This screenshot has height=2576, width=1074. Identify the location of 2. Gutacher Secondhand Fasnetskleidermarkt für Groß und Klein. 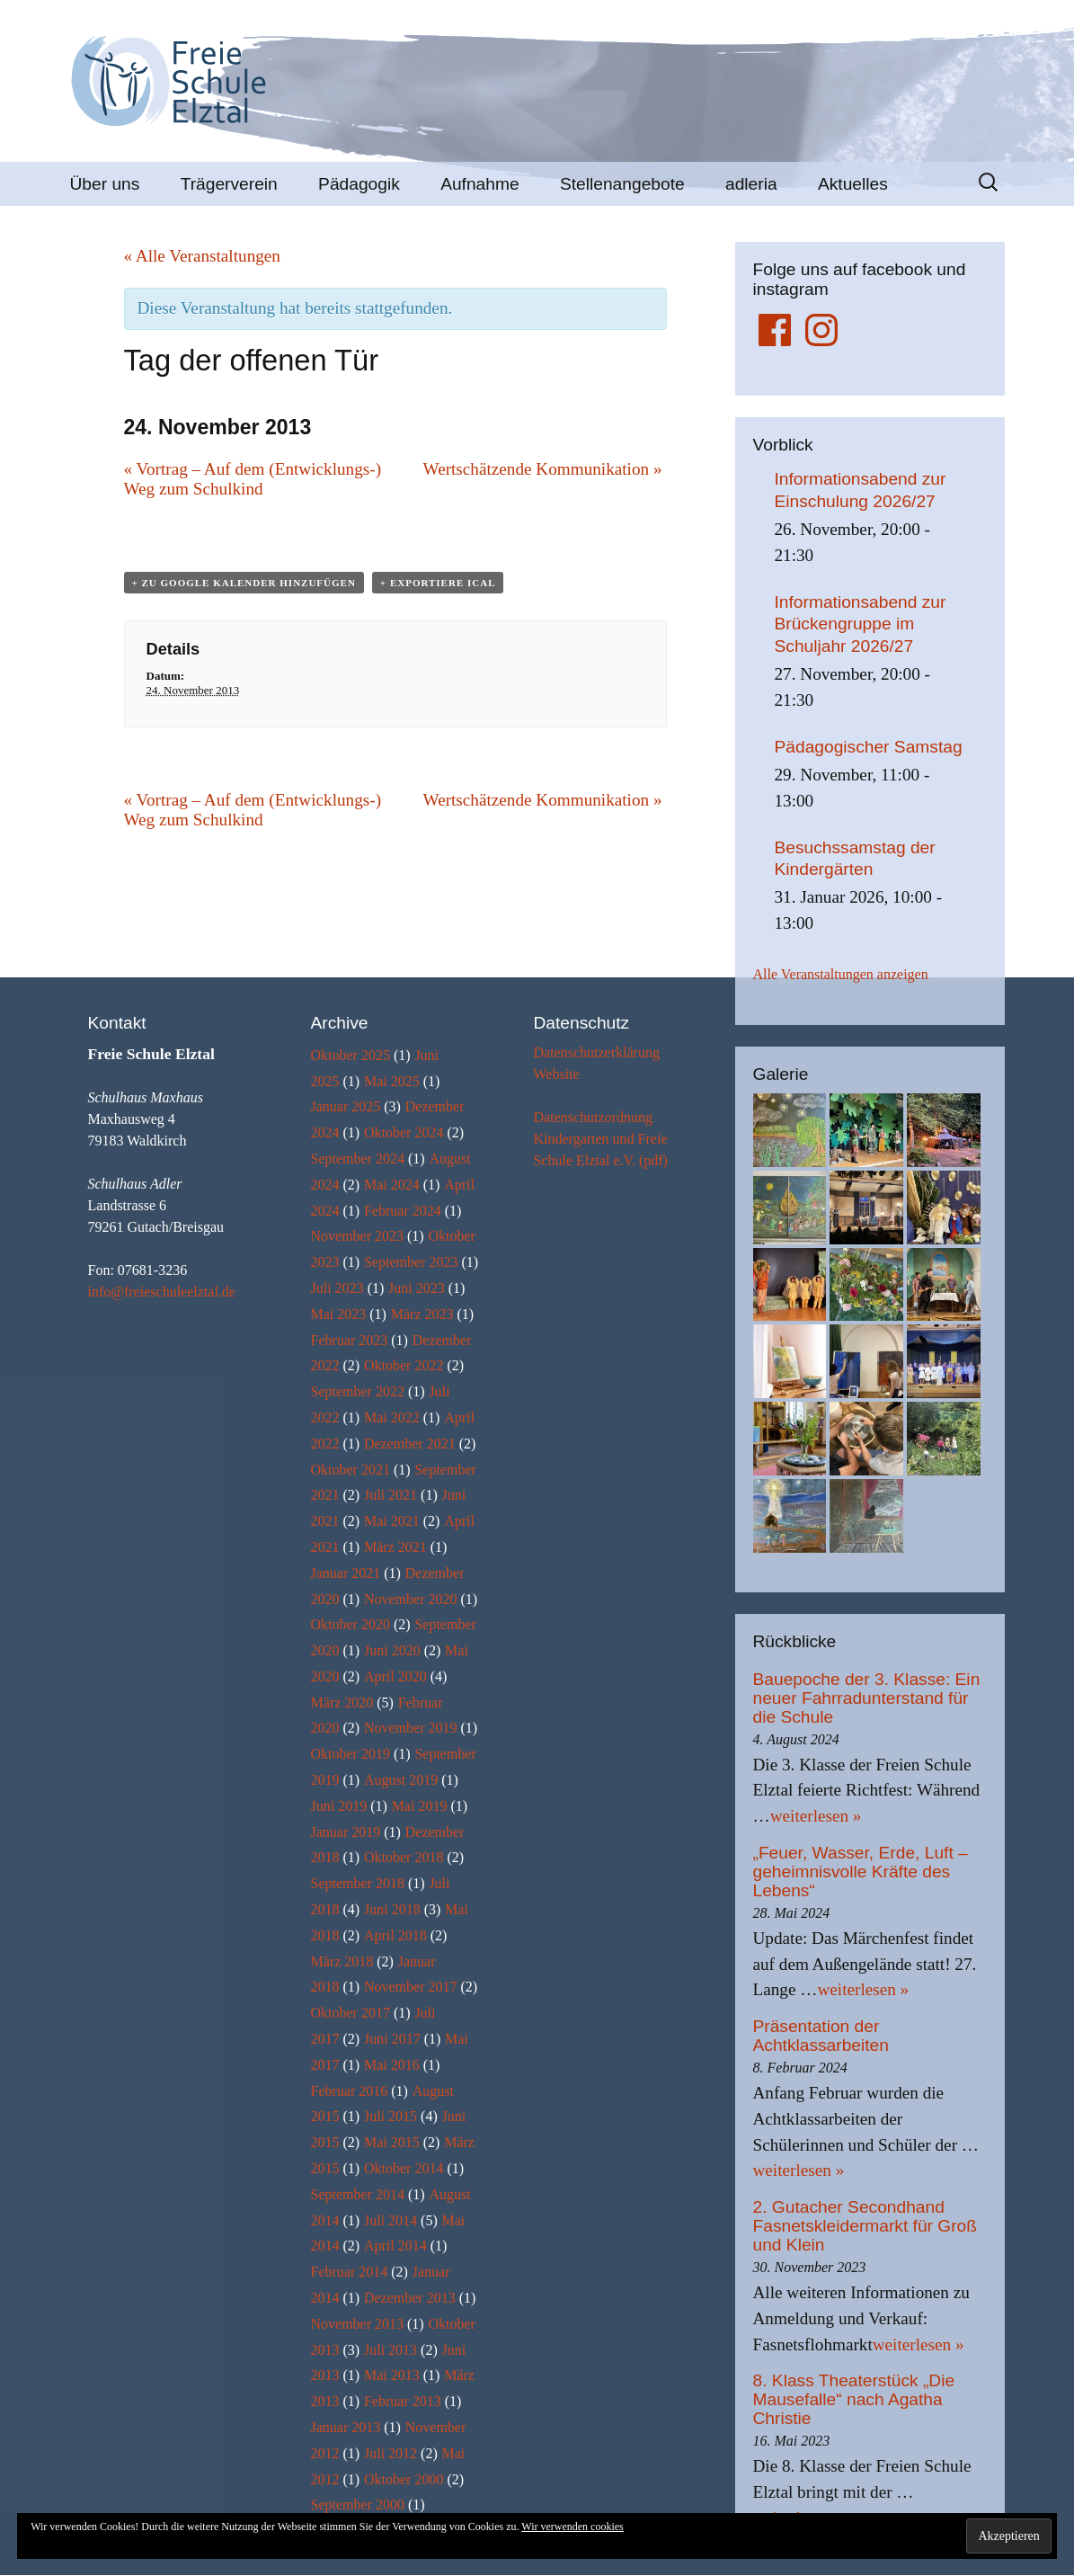
(865, 2225).